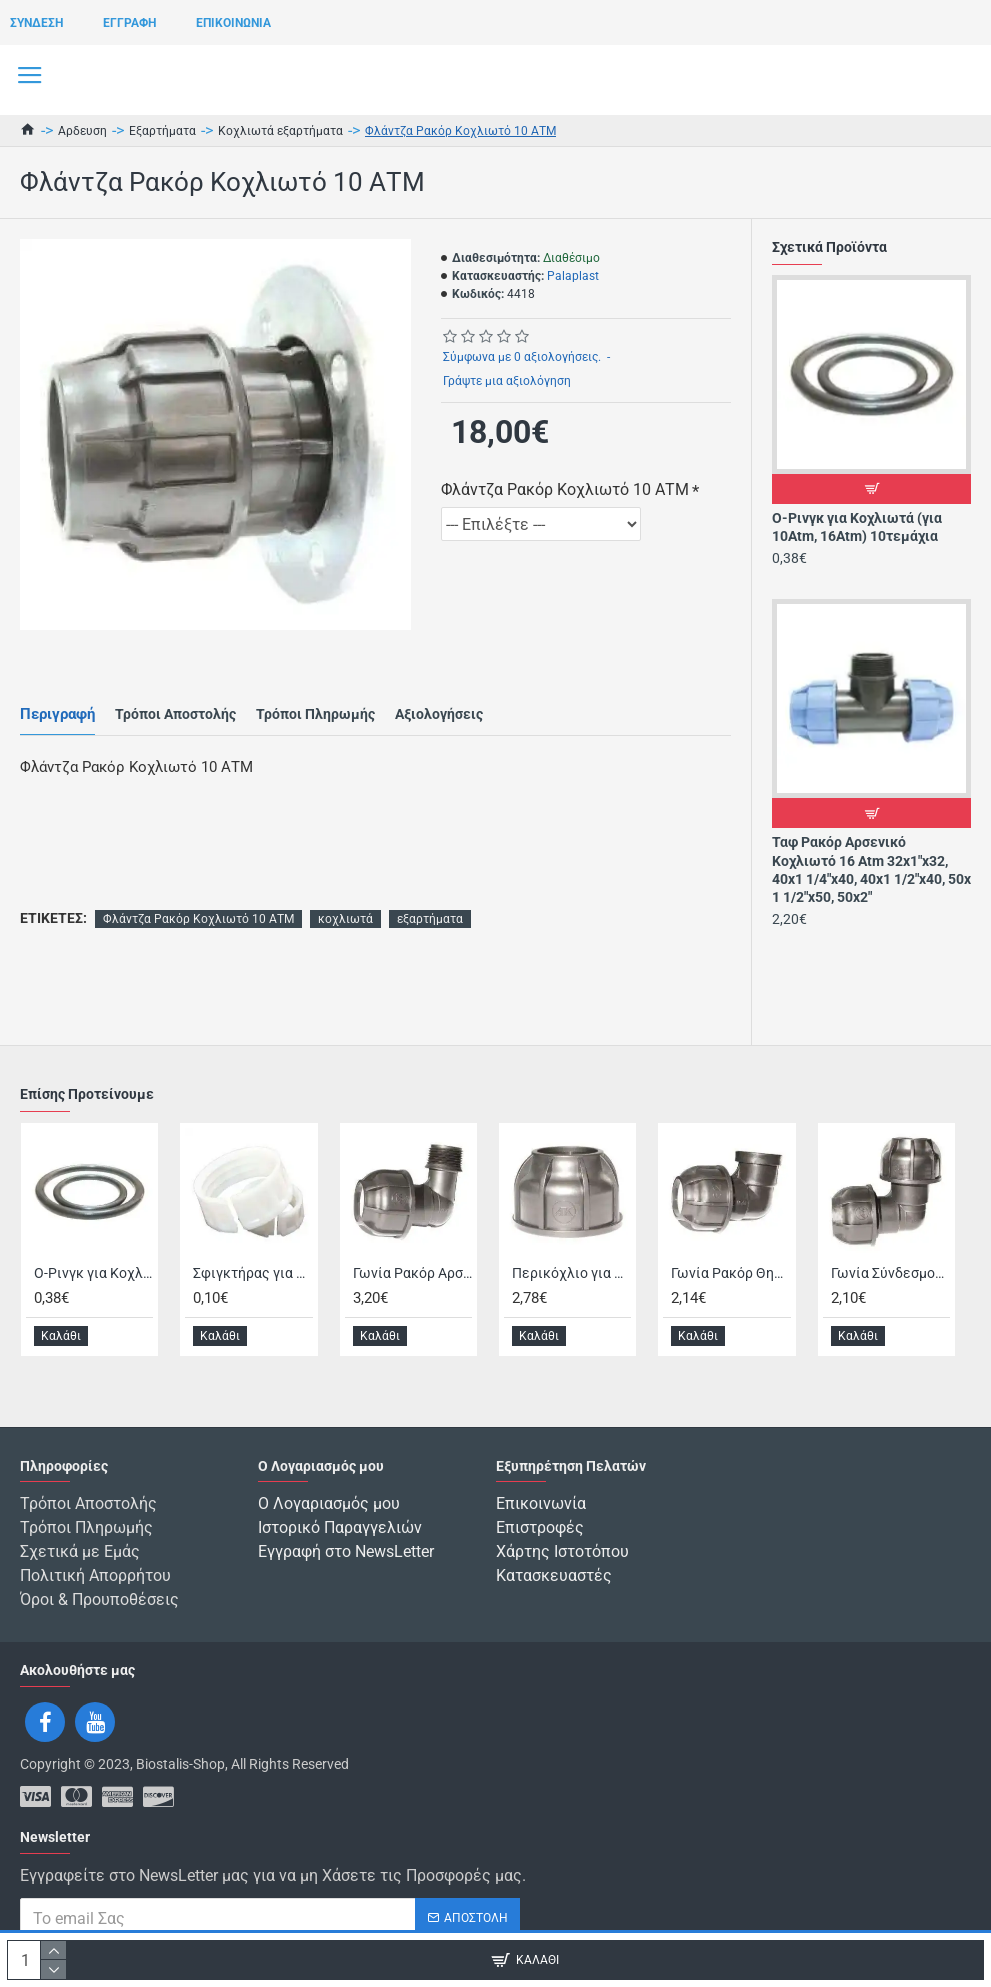 The image size is (991, 1987). I want to click on Γωνία Ρακόρ Θηλυκό Κοχλιωτό 10 ΑΤΜ, so click(730, 1272).